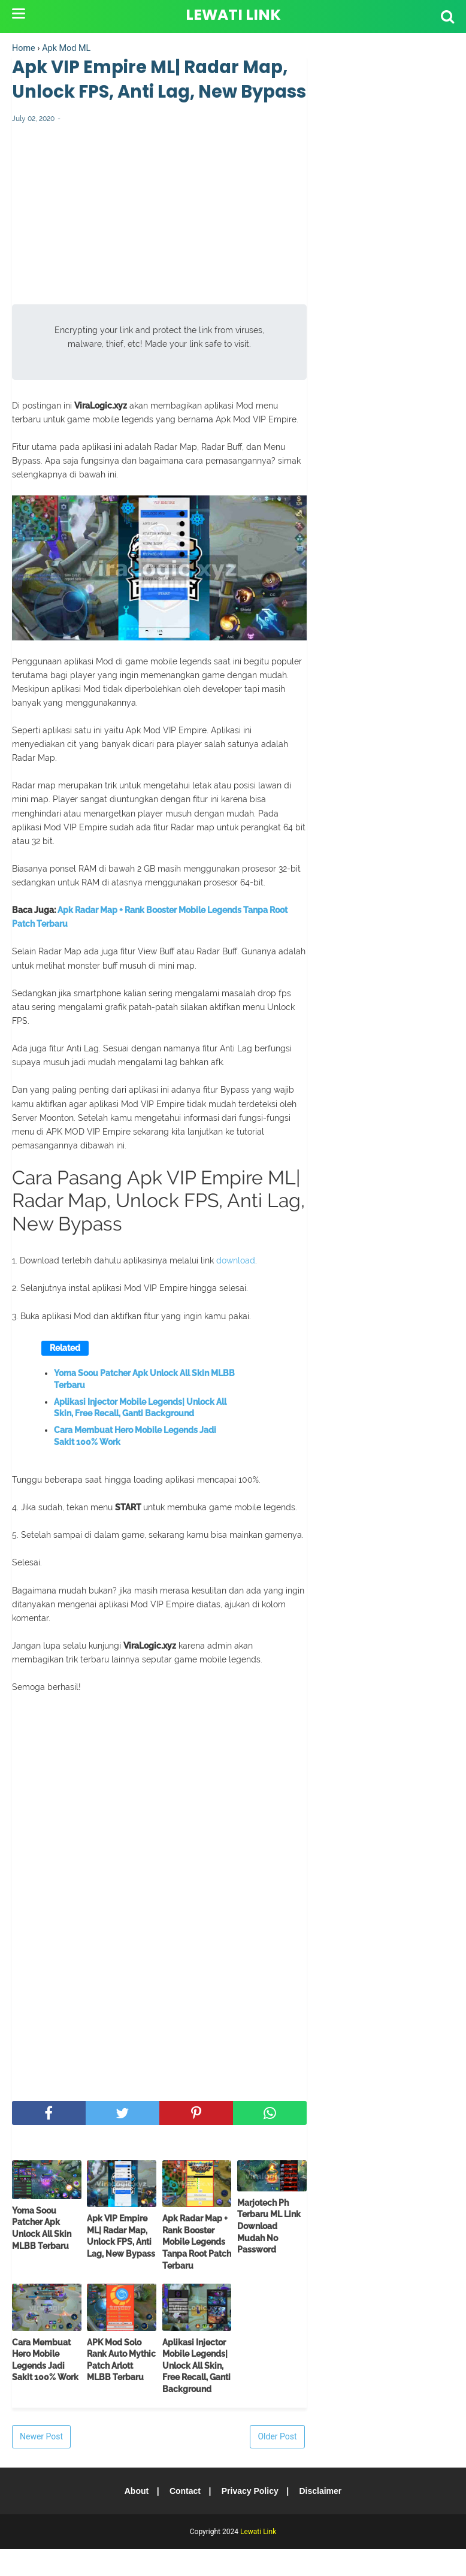 The width and height of the screenshot is (466, 2576). I want to click on Marjotech Ph Terbaru ML Link Download Mudah No Password, so click(269, 2253).